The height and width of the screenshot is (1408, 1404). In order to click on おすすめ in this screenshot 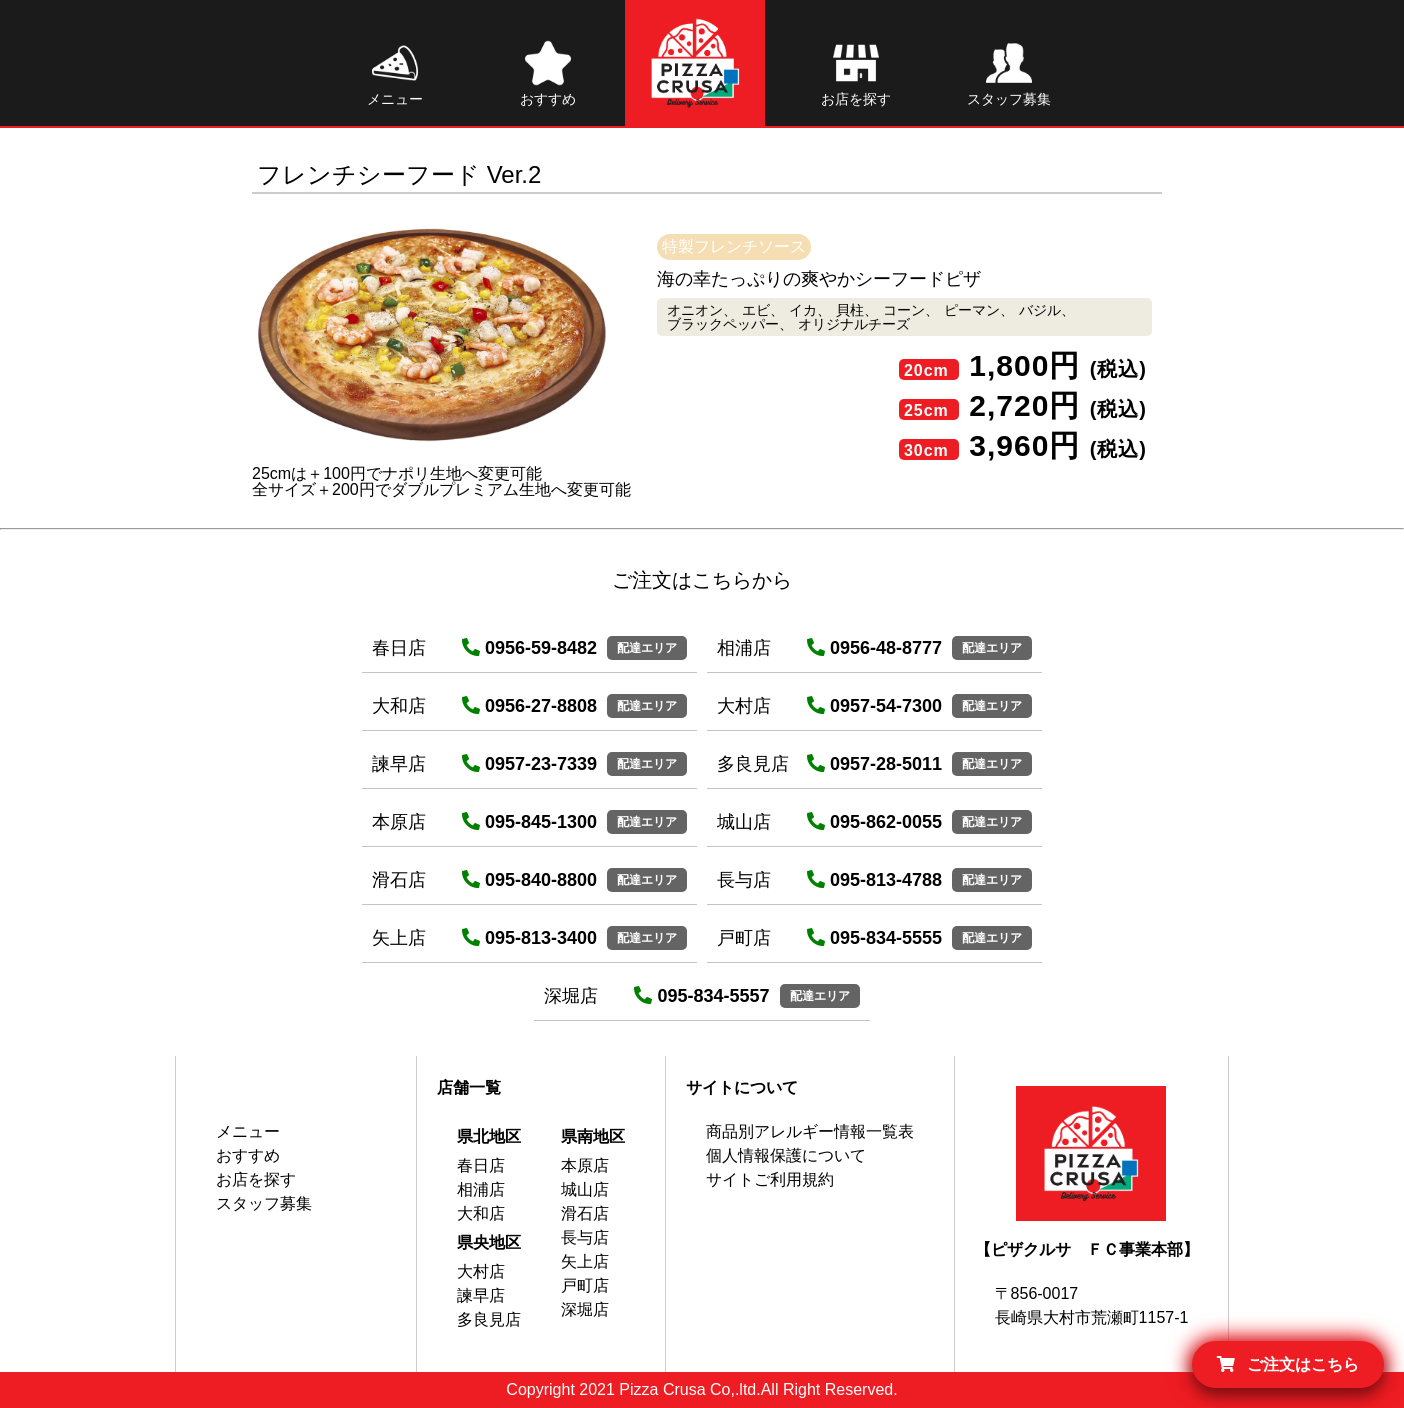, I will do `click(248, 1155)`.